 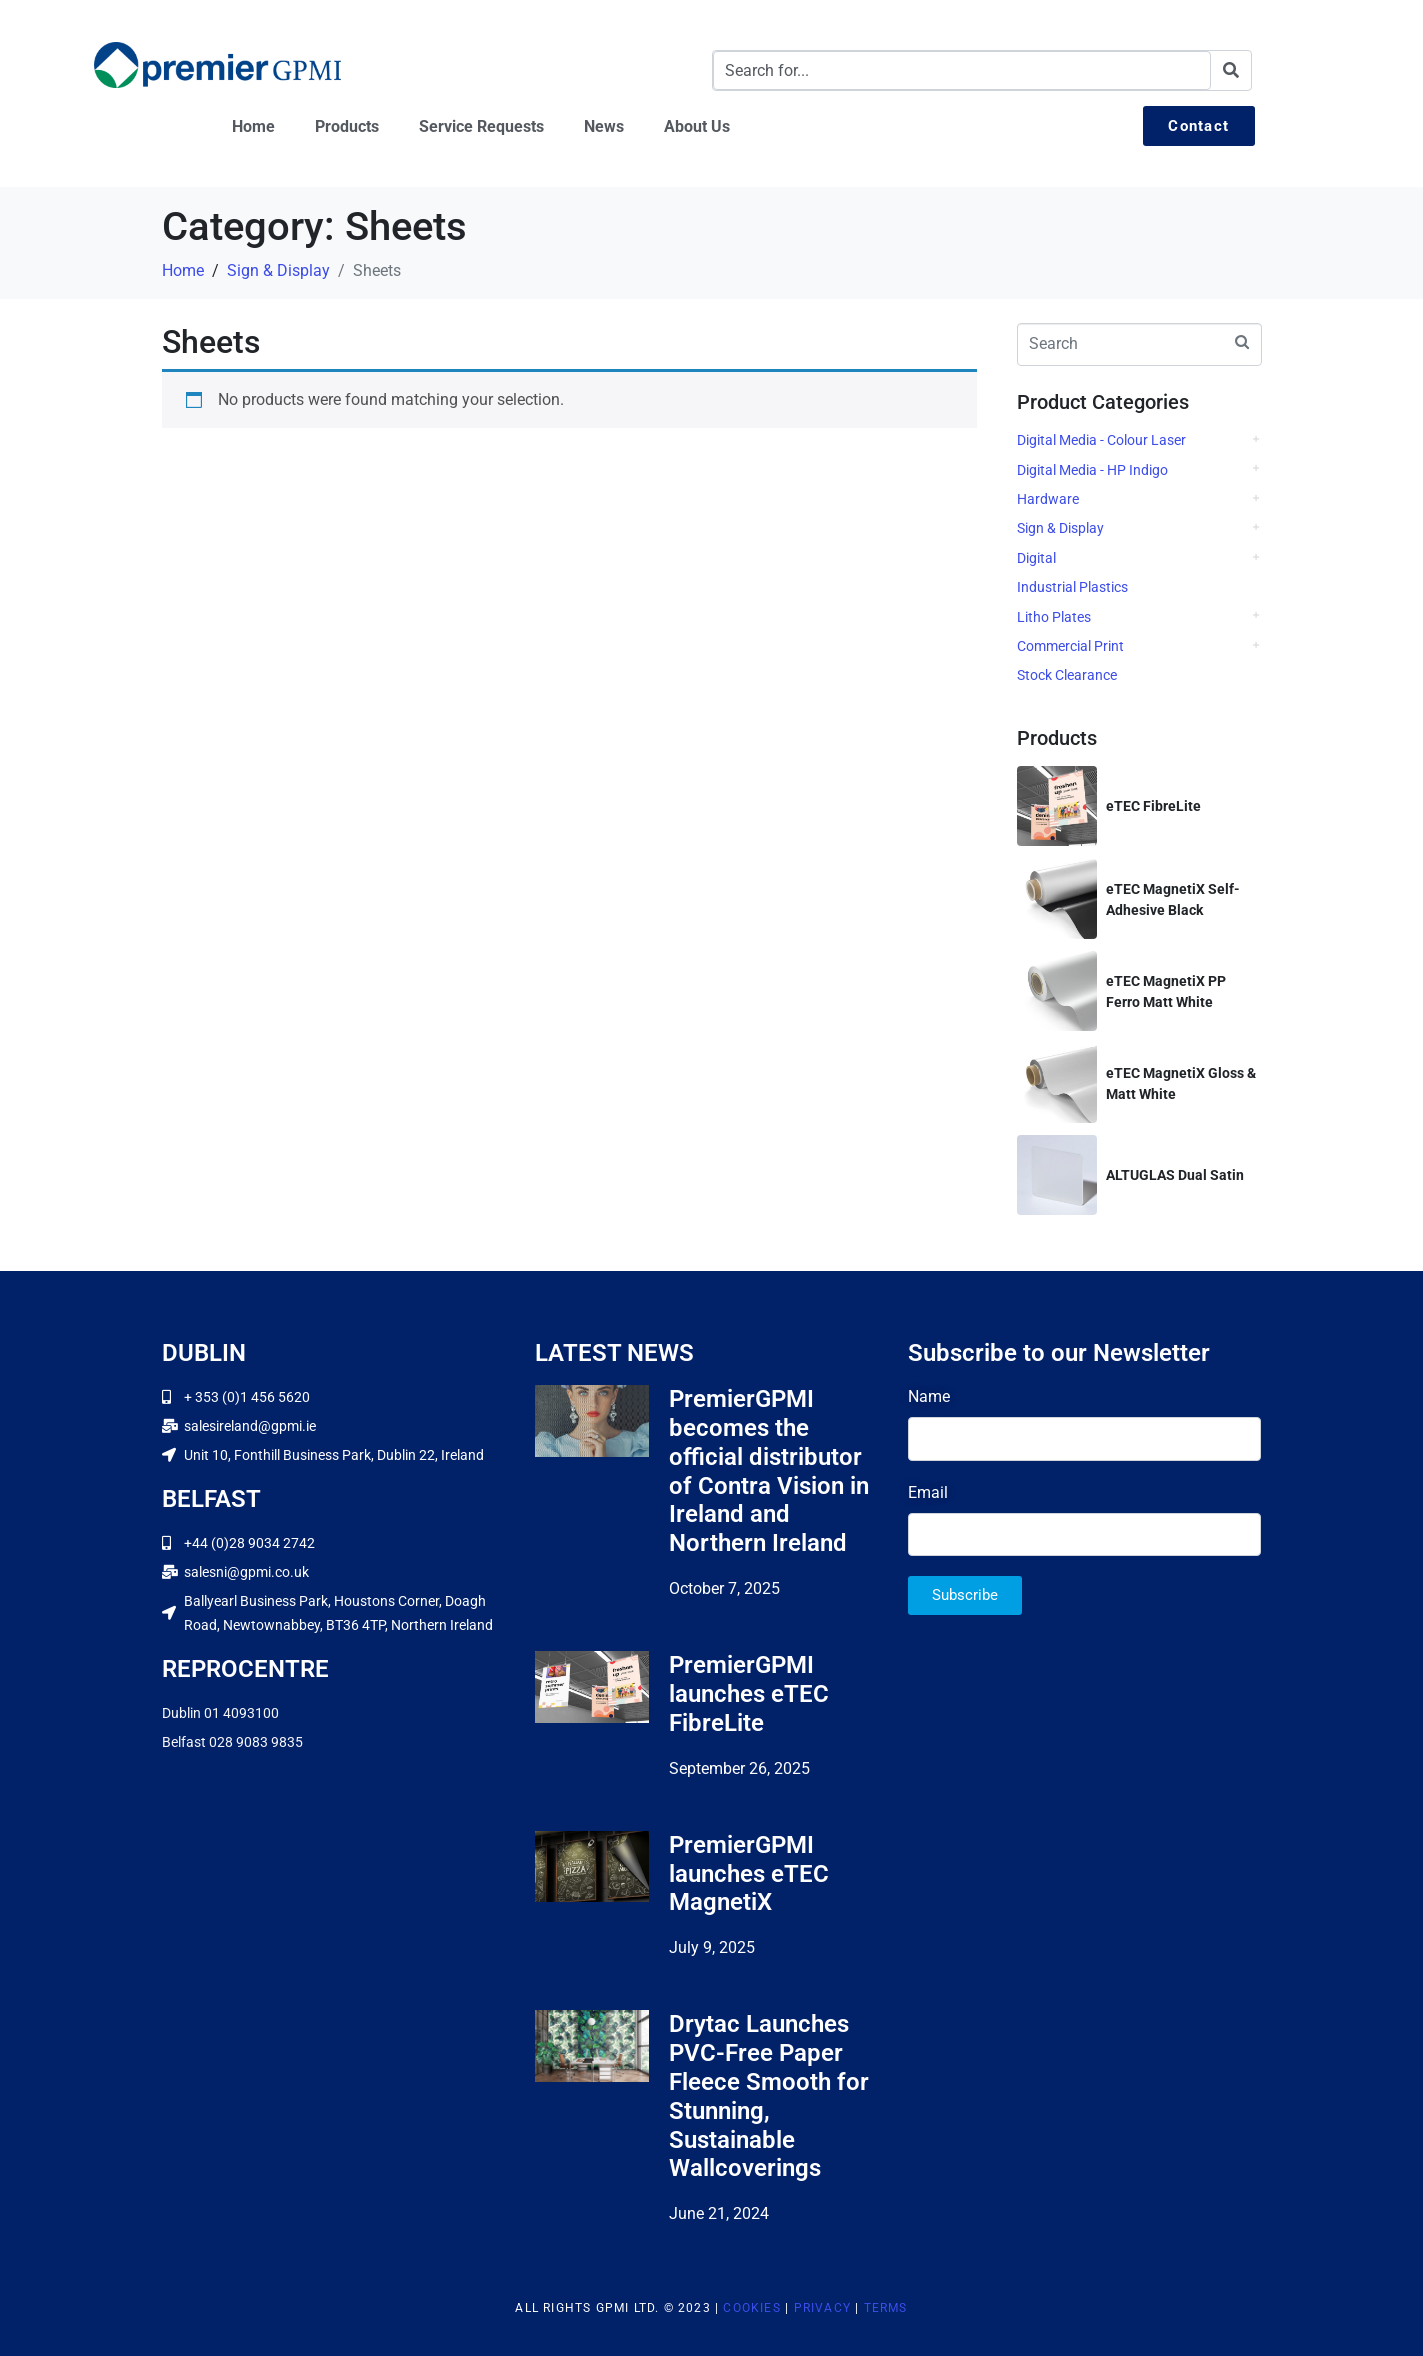 What do you see at coordinates (749, 1694) in the screenshot?
I see `PremierGPMI launches eTEC FibreLite` at bounding box center [749, 1694].